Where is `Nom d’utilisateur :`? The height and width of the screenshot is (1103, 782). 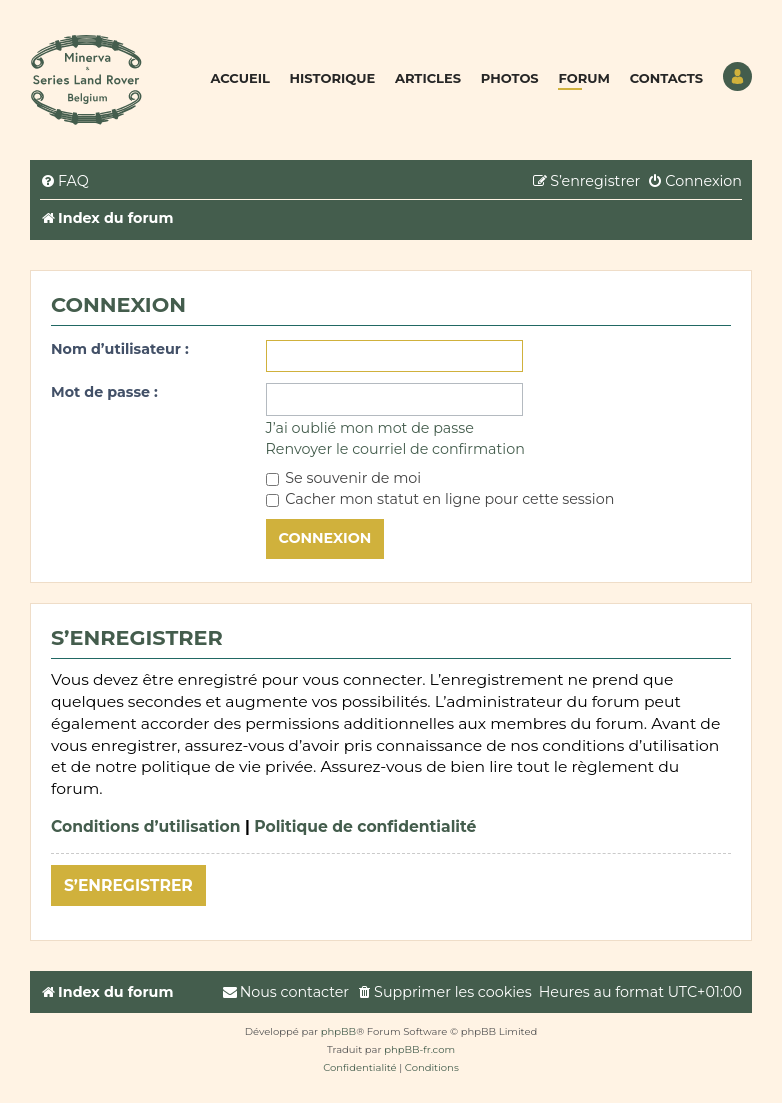
Nom d’utilisateur : is located at coordinates (120, 349).